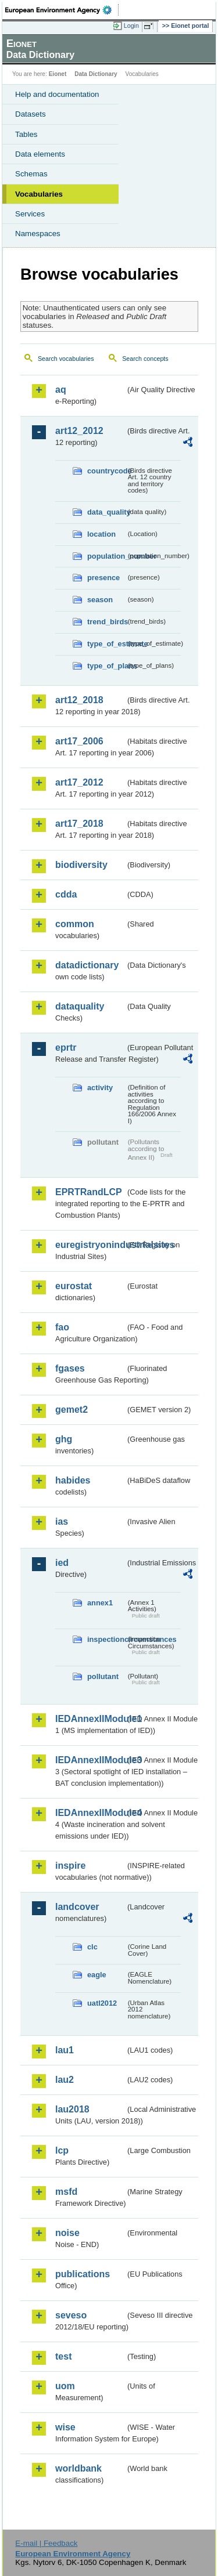 The height and width of the screenshot is (2576, 218). What do you see at coordinates (57, 94) in the screenshot?
I see `Help and documentation` at bounding box center [57, 94].